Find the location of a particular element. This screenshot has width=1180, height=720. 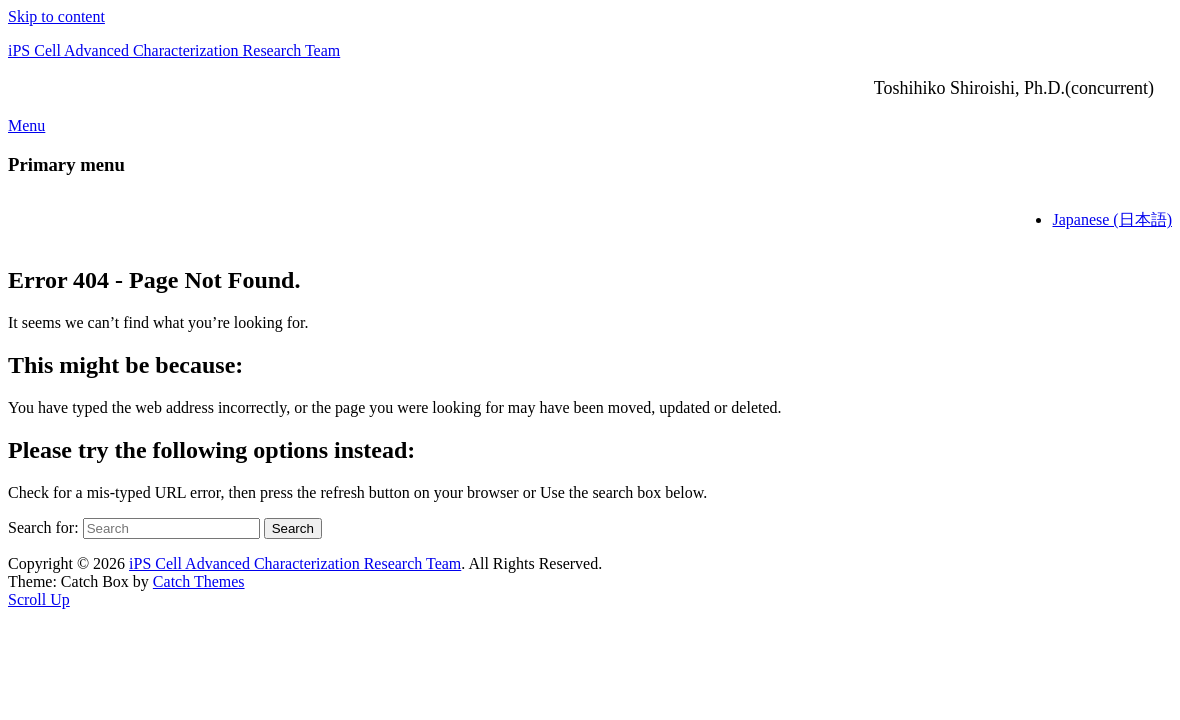

Catch Themes is located at coordinates (199, 581).